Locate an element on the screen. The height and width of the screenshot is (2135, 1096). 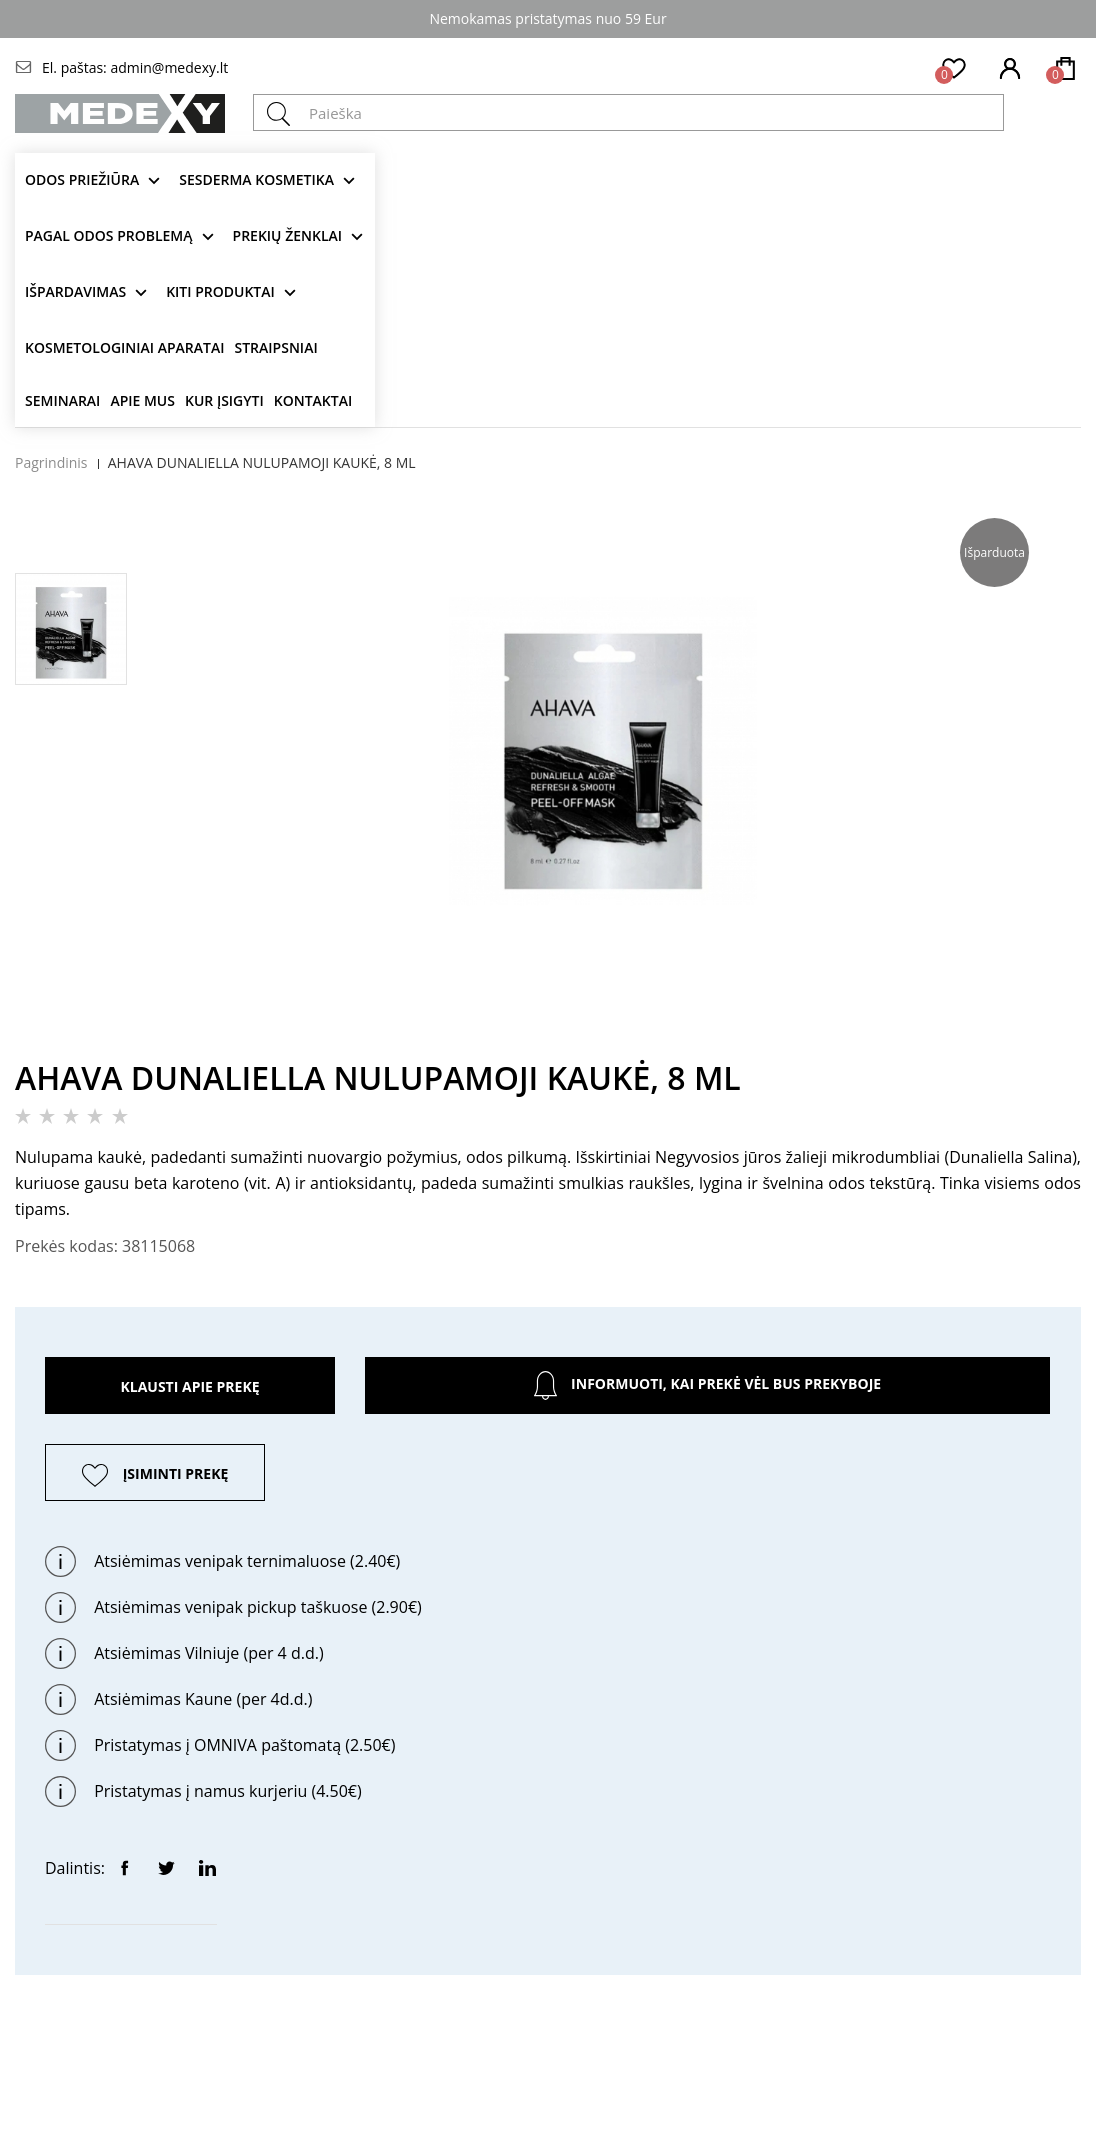
Straipsniai is located at coordinates (276, 347).